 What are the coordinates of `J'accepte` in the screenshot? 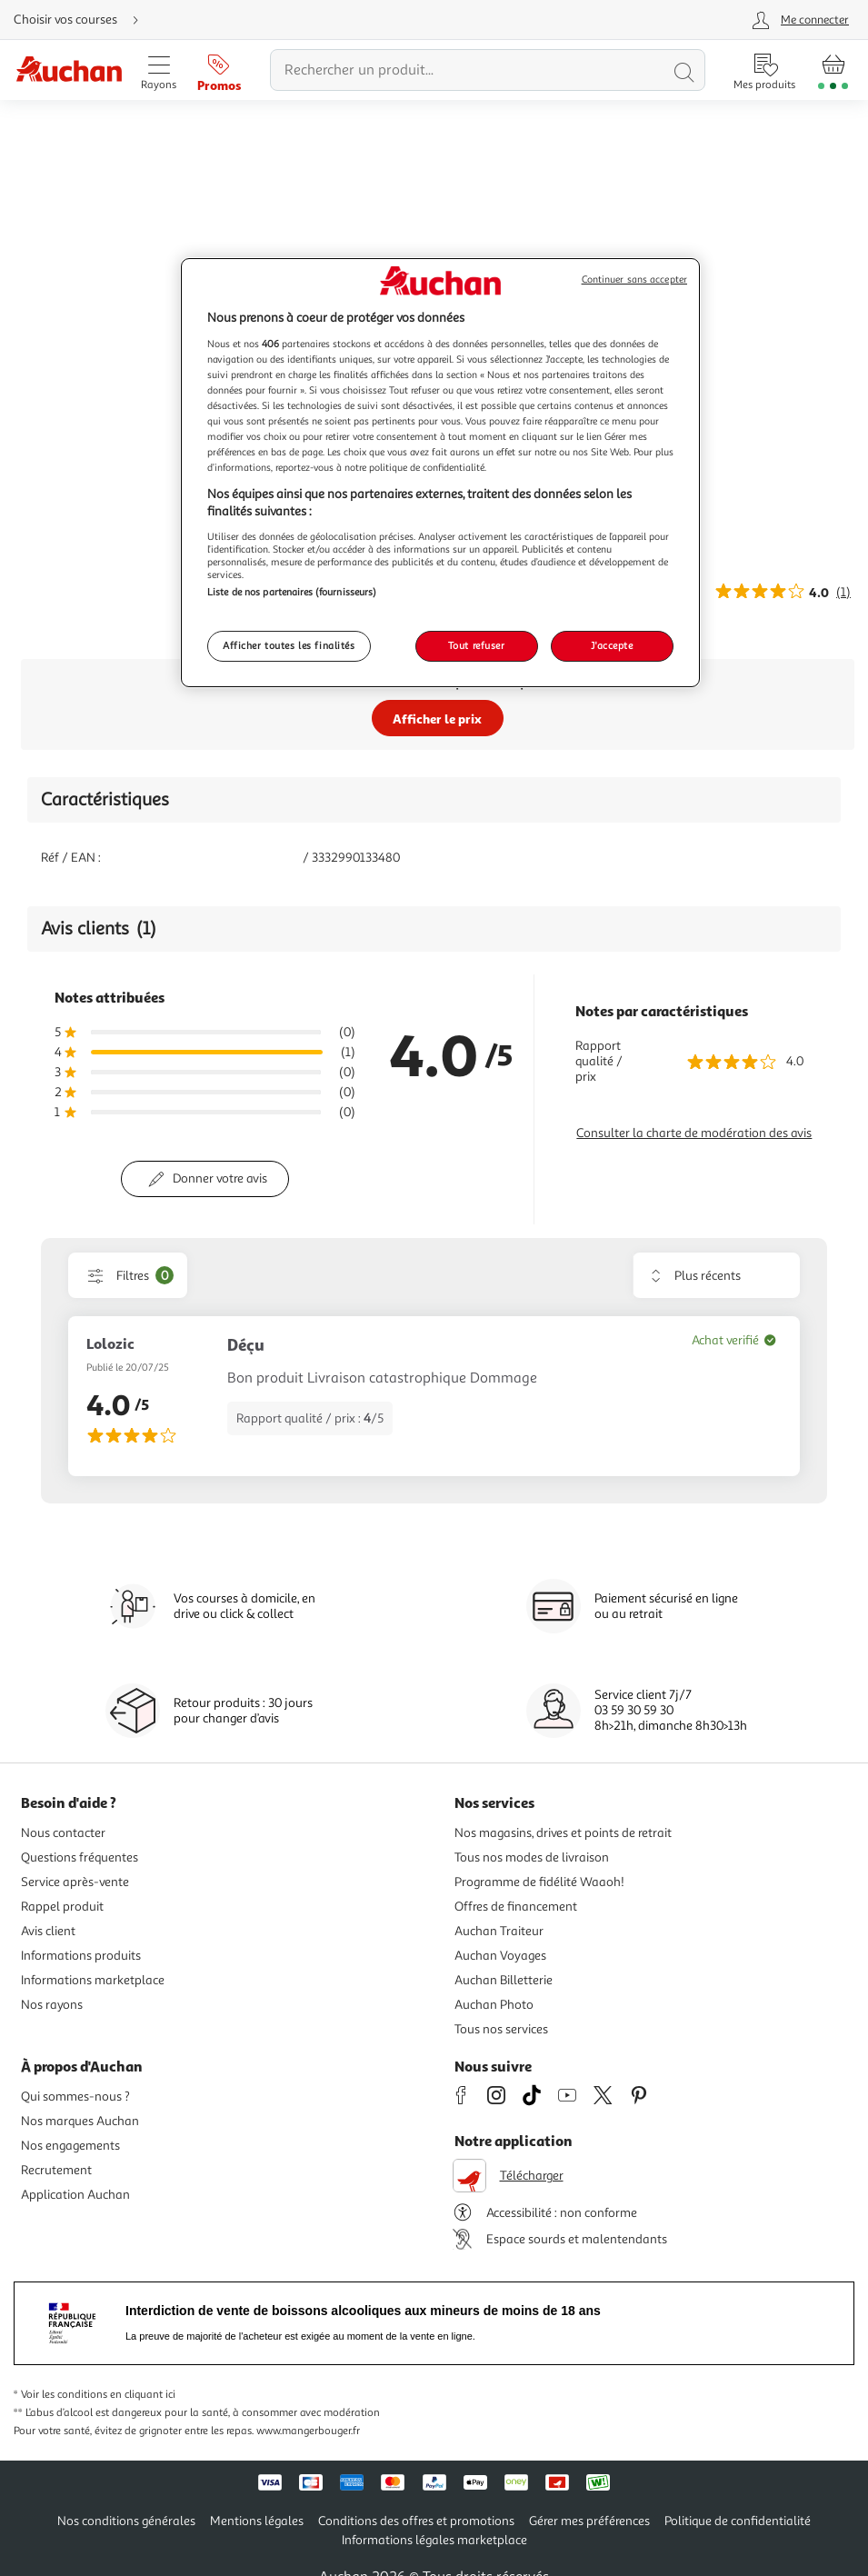 It's located at (612, 645).